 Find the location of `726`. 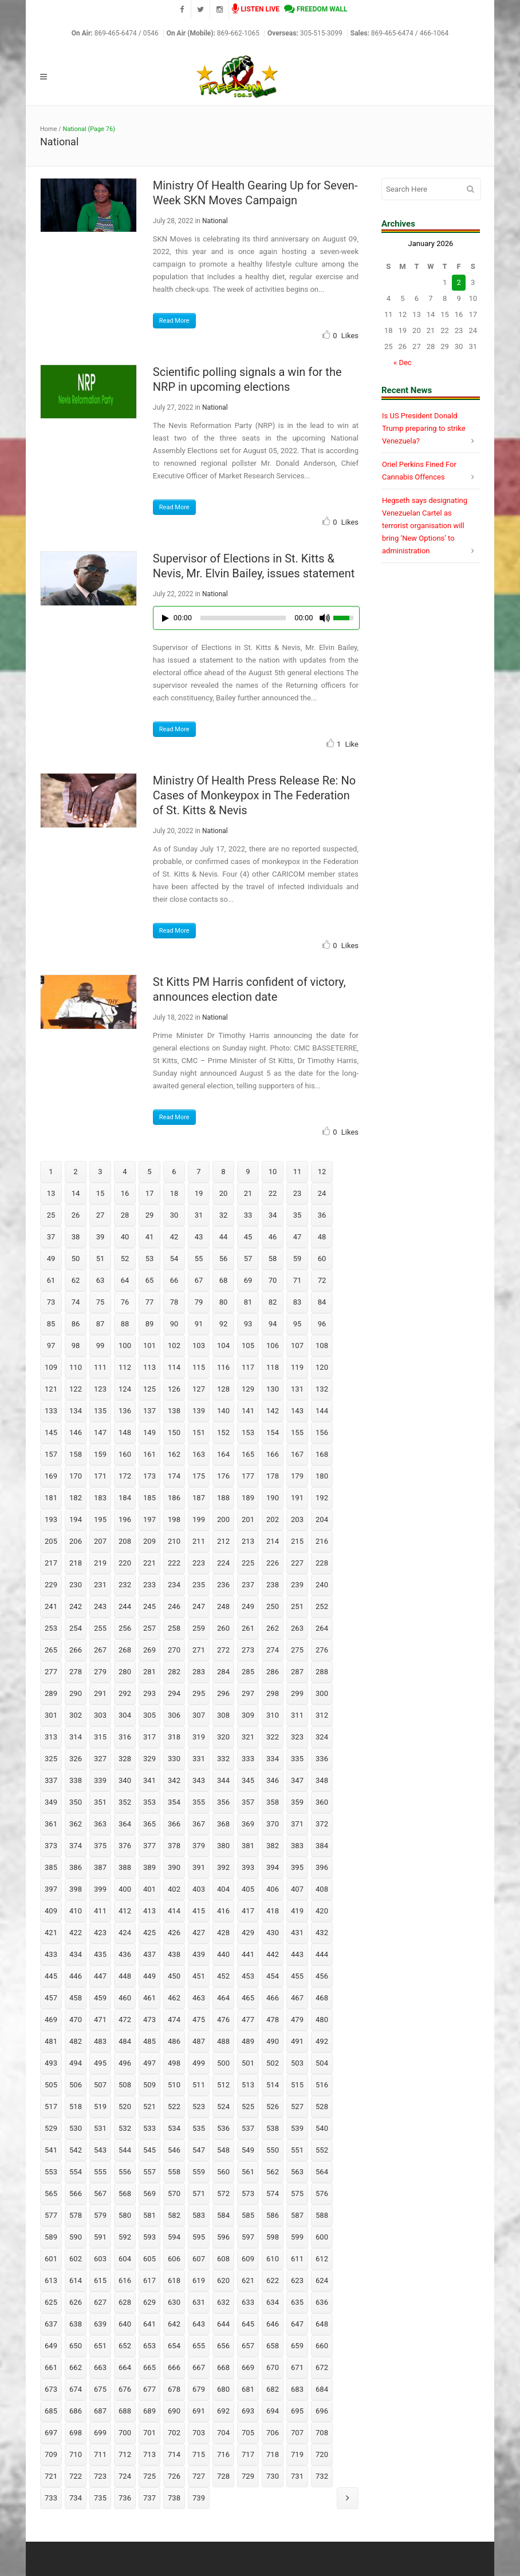

726 is located at coordinates (174, 2476).